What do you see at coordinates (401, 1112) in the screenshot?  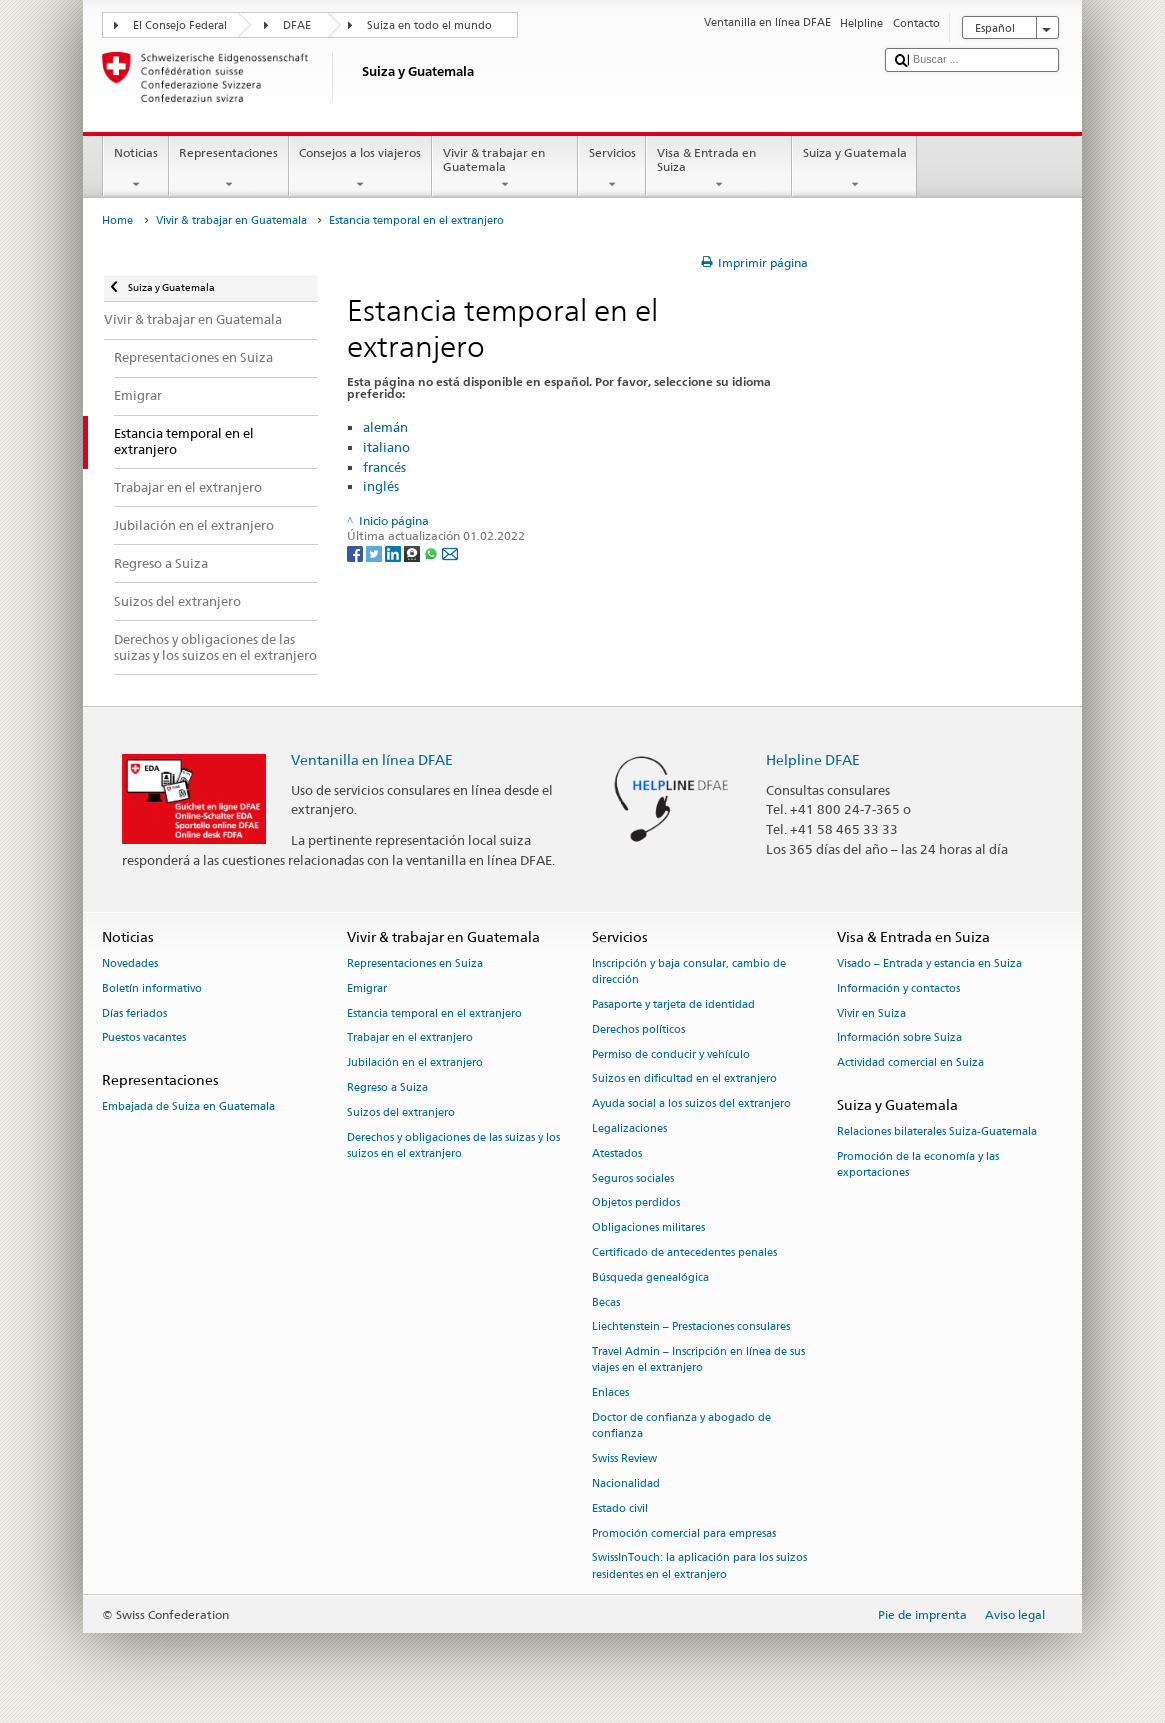 I see `Suizos del extranjero` at bounding box center [401, 1112].